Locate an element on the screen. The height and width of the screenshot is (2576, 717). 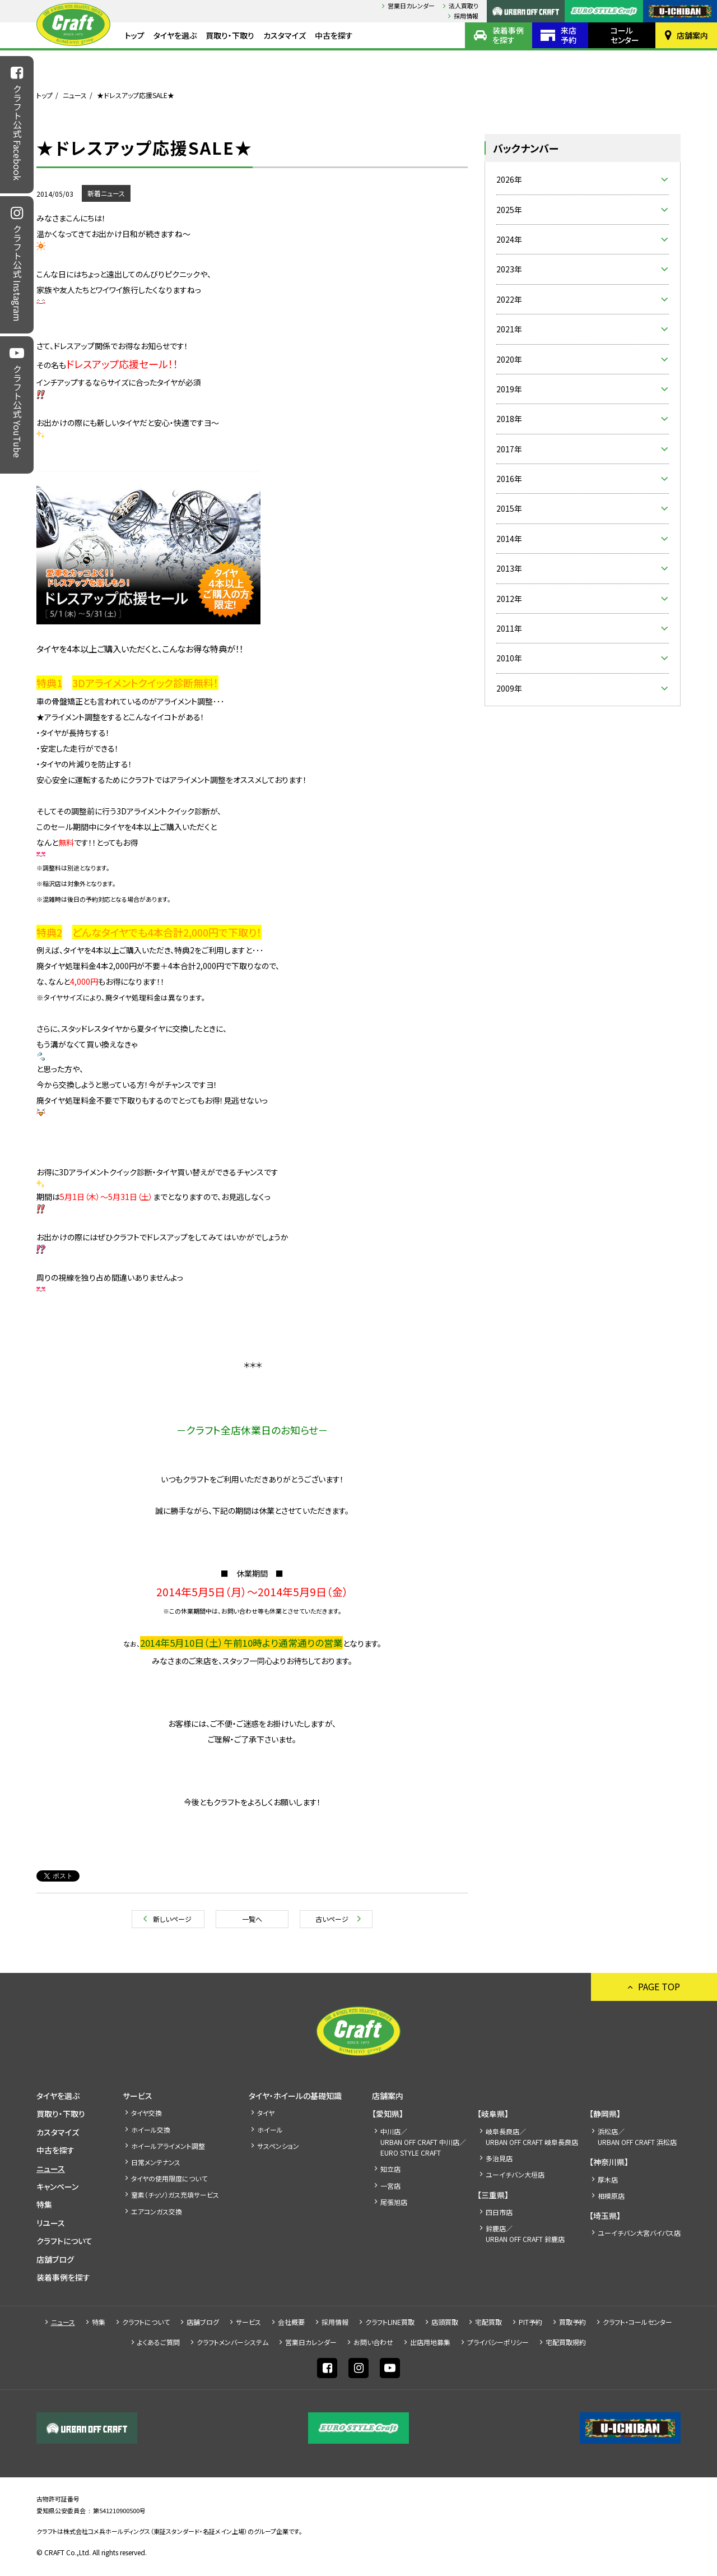
カスタマイズ is located at coordinates (284, 35).